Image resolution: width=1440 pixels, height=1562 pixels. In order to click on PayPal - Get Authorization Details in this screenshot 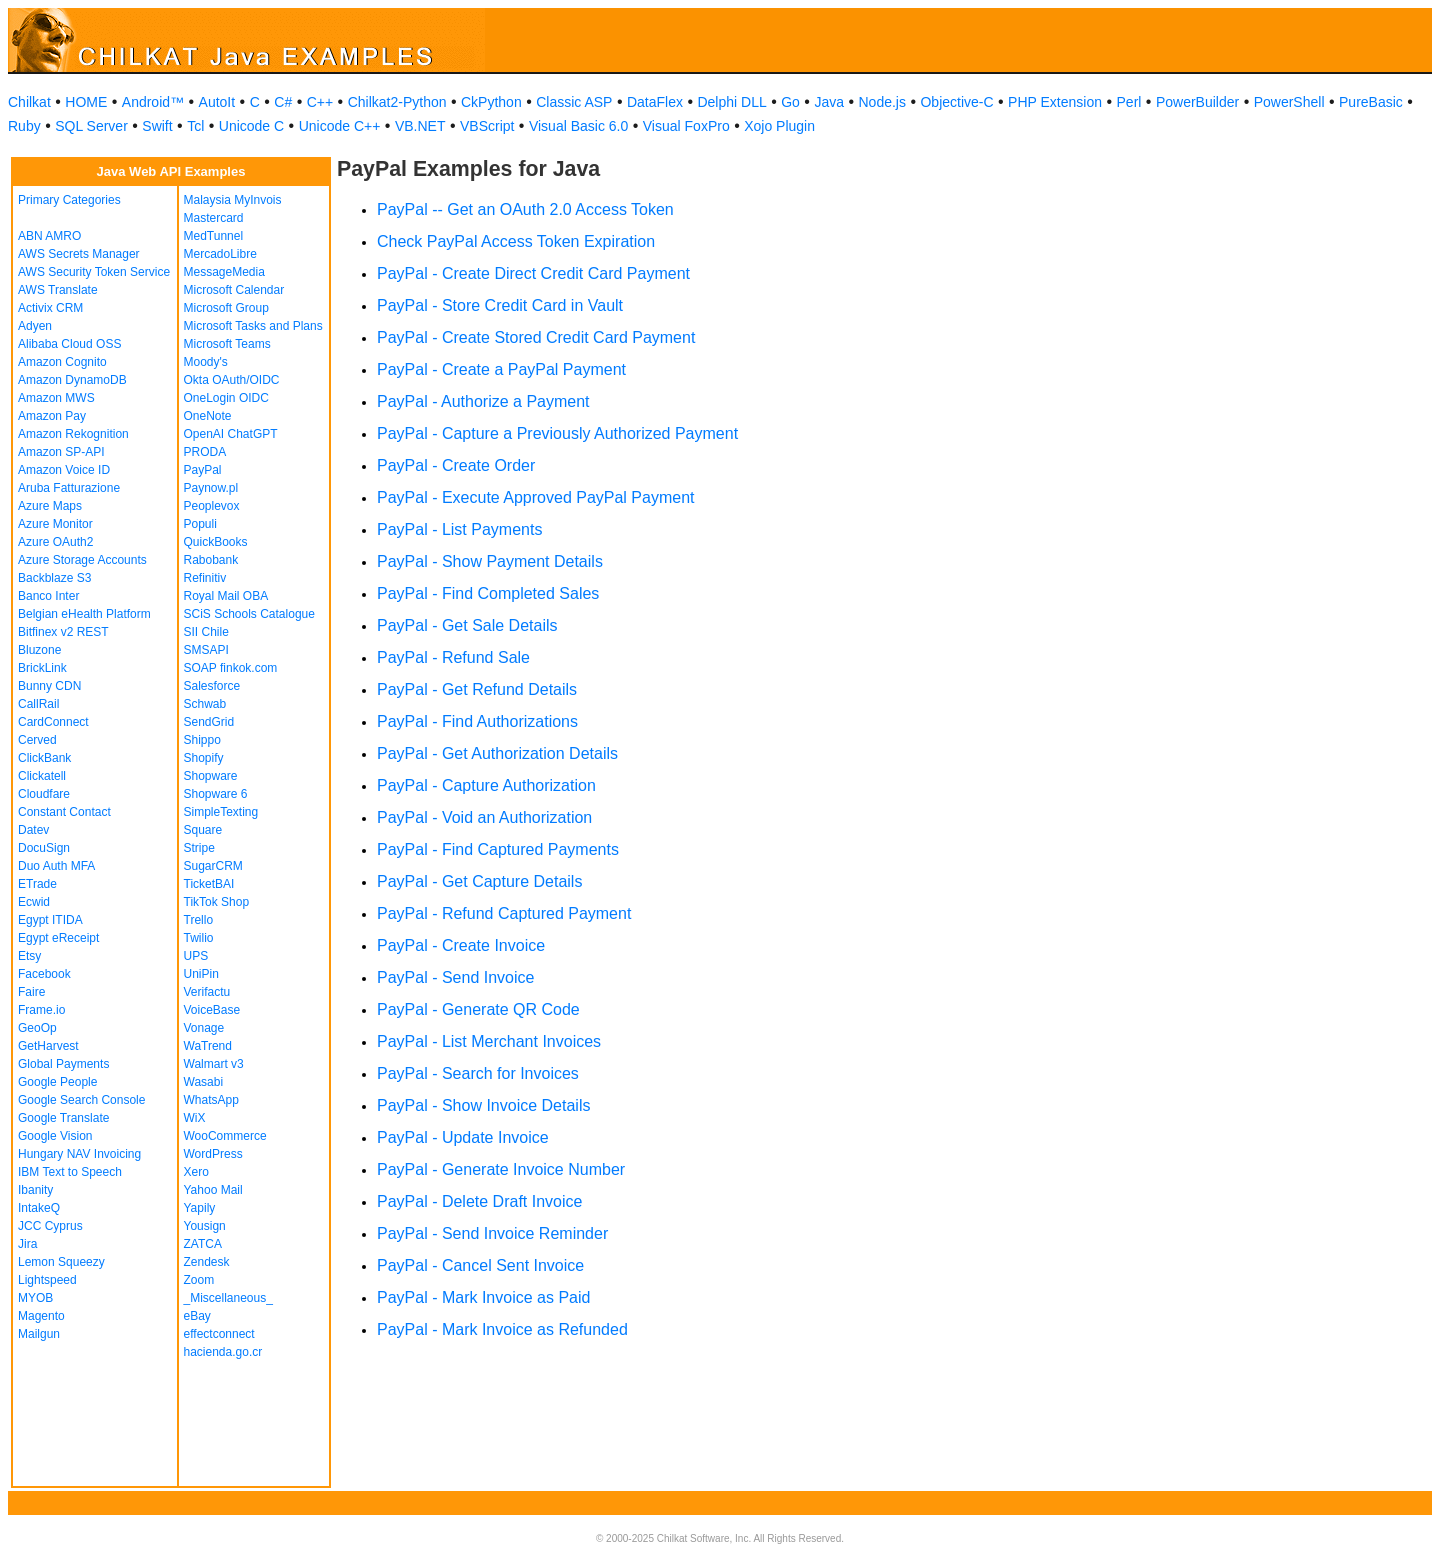, I will do `click(497, 753)`.